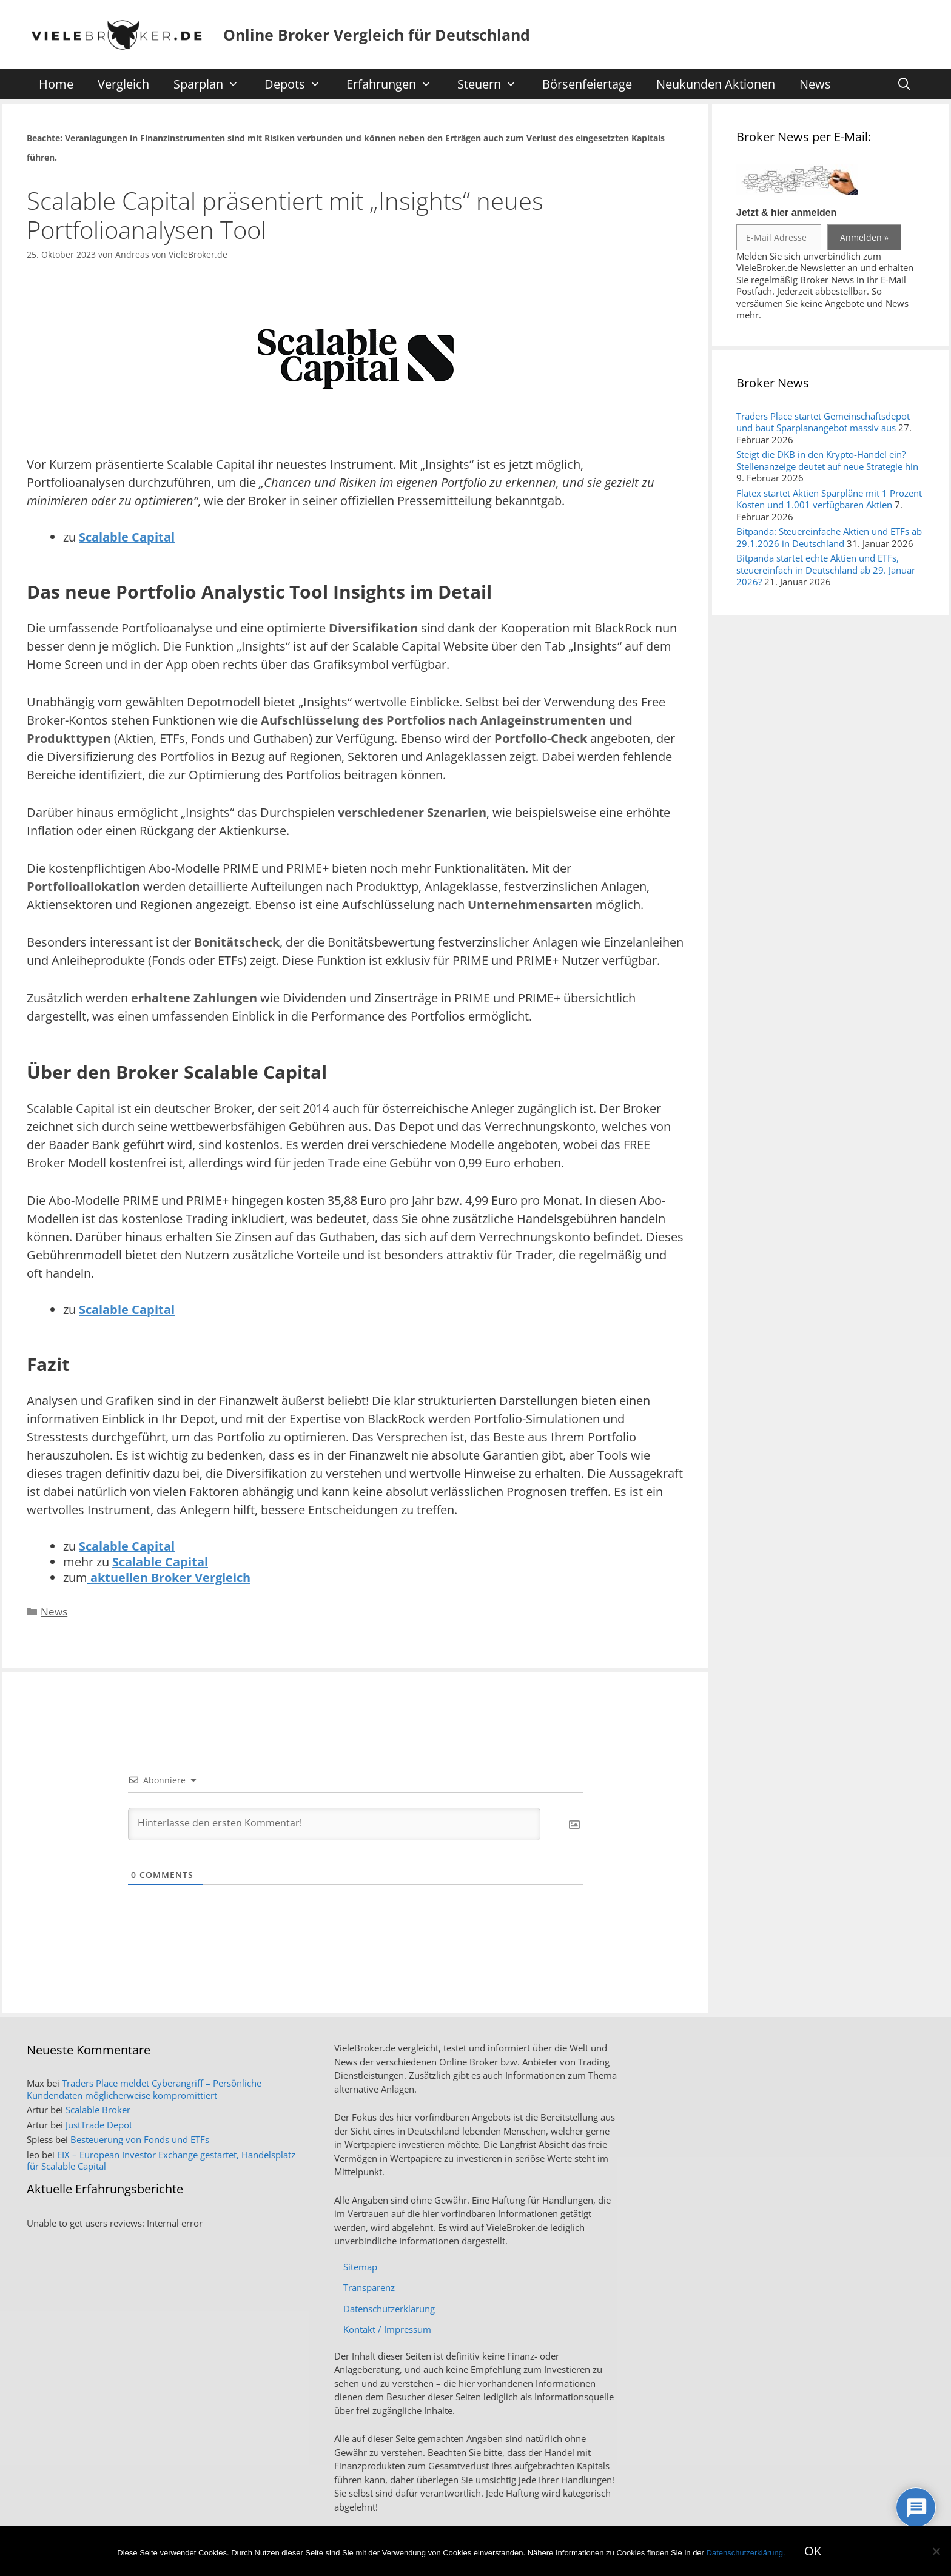 The height and width of the screenshot is (2576, 951). Describe the element at coordinates (786, 212) in the screenshot. I see `Jetzt & hier anmelden` at that location.